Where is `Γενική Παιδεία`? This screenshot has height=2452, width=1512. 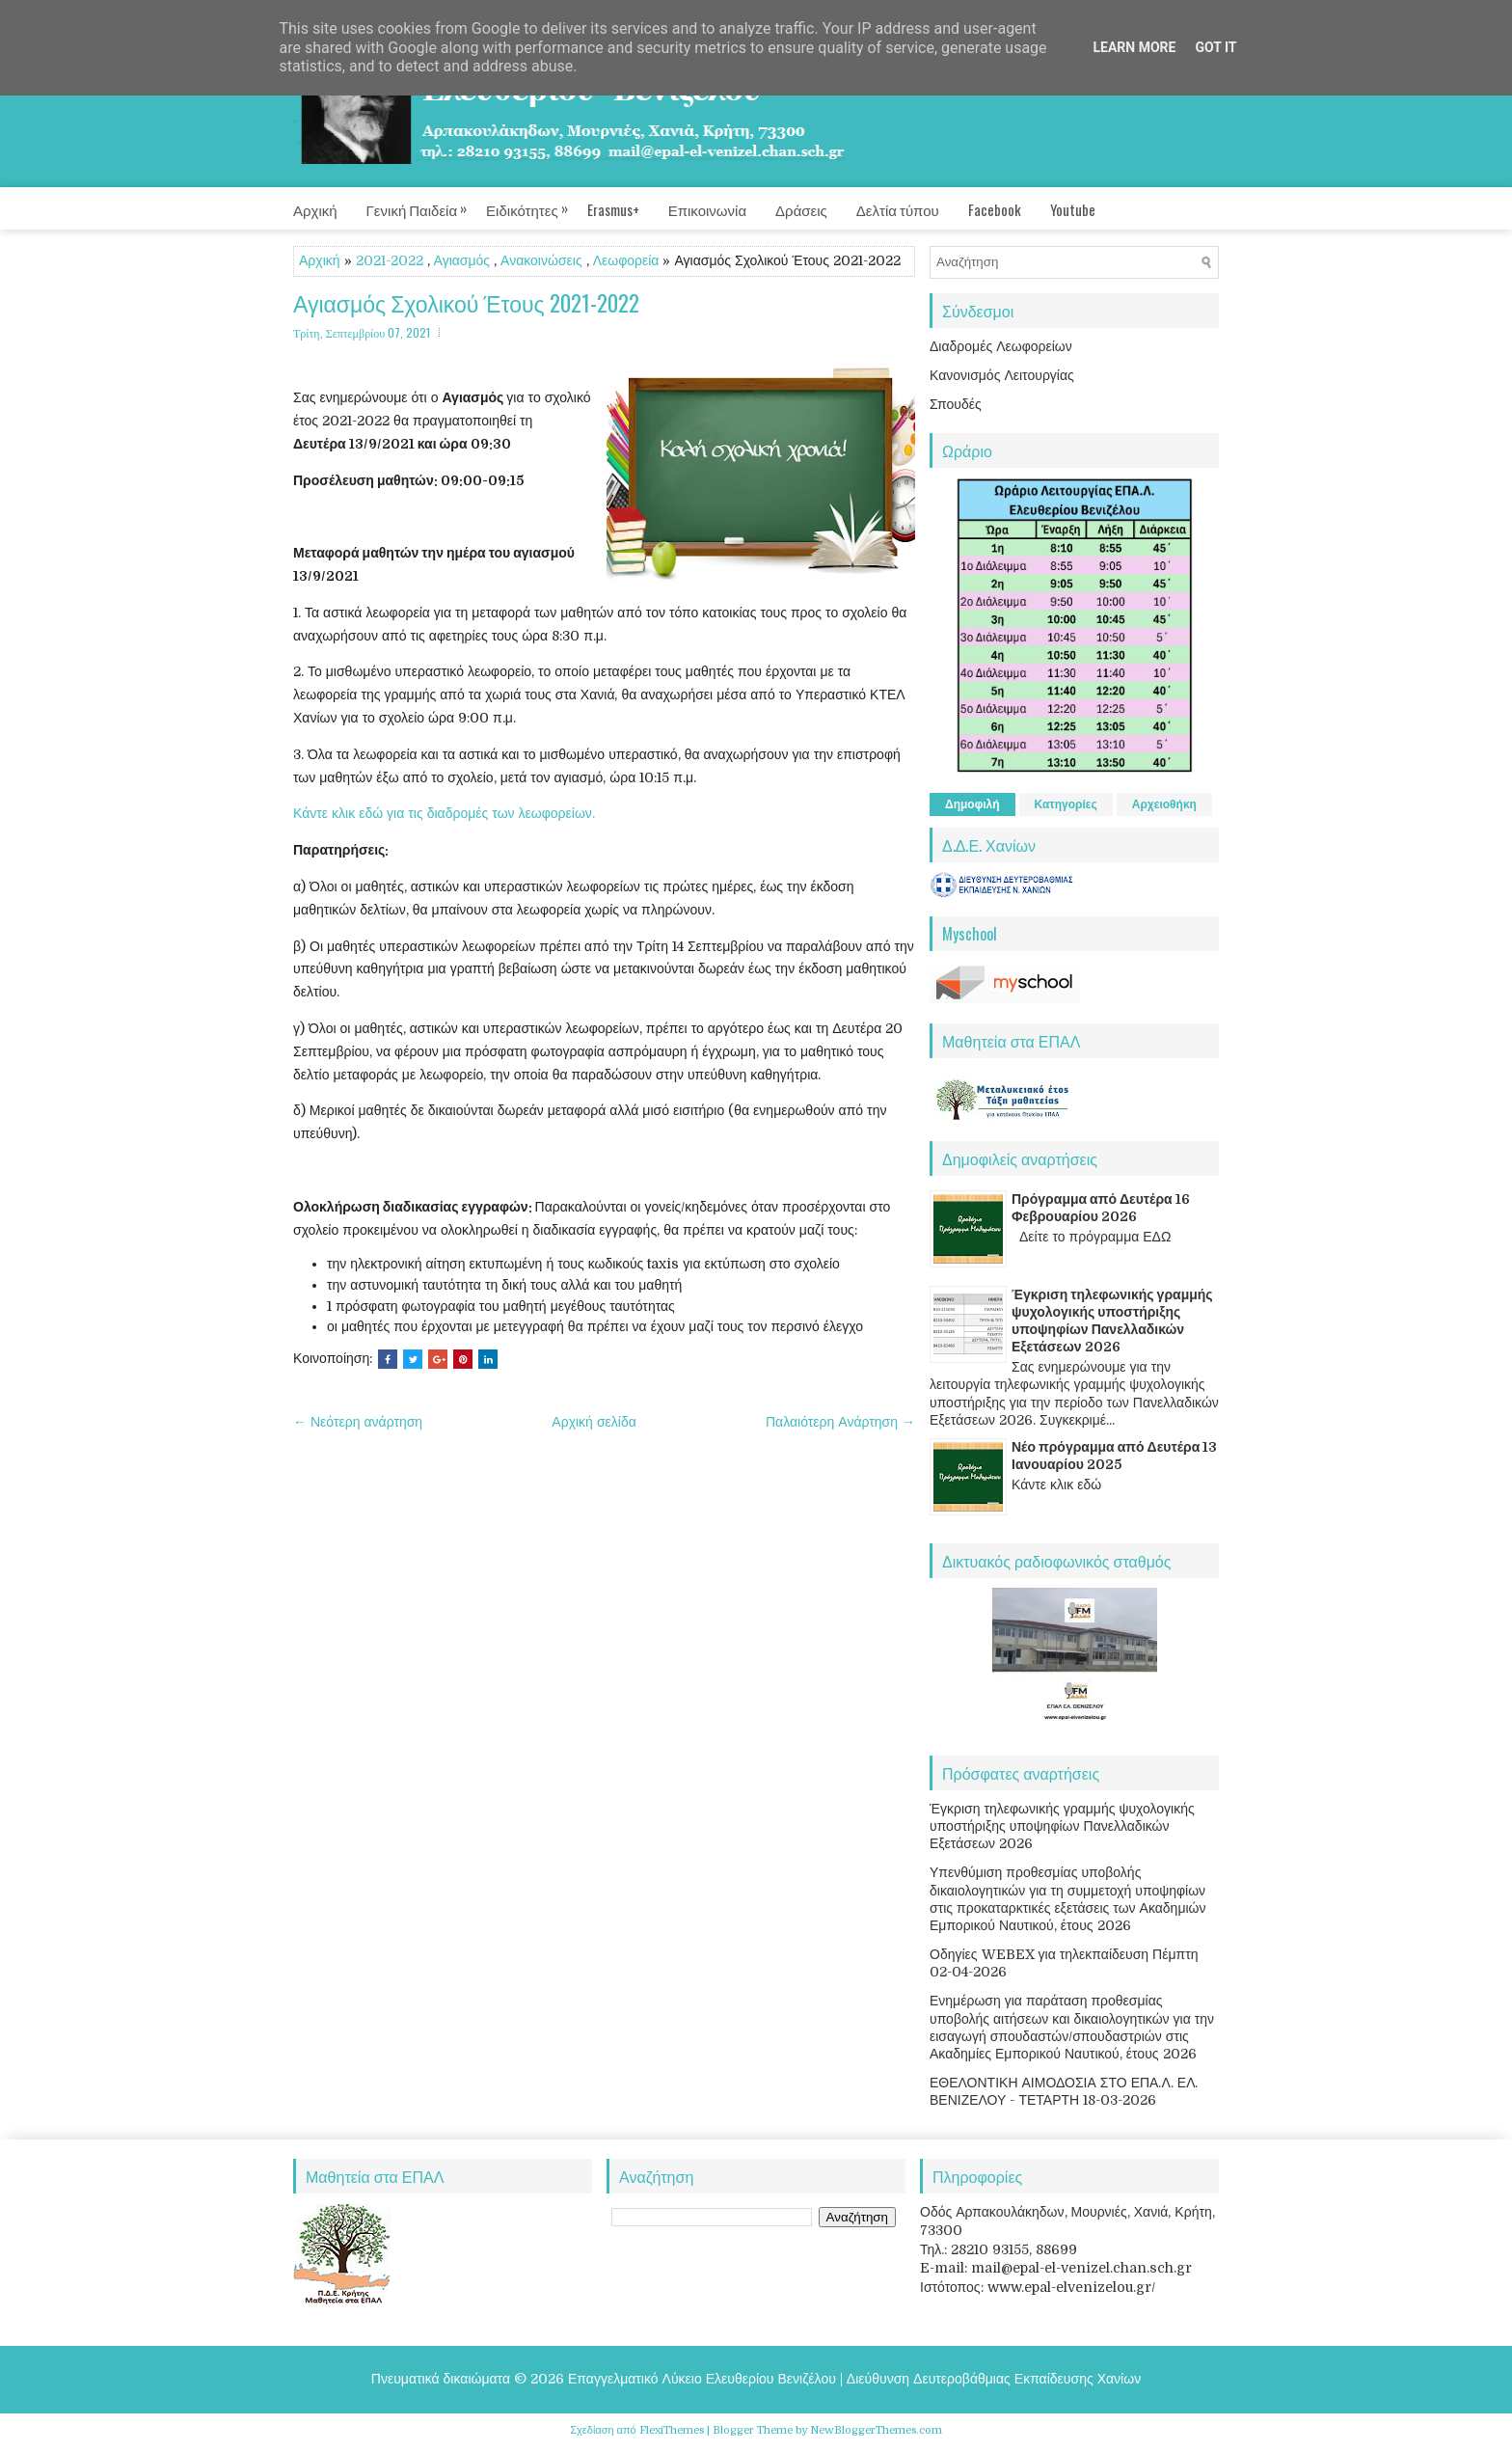 Γενική Παιδεία is located at coordinates (426, 203).